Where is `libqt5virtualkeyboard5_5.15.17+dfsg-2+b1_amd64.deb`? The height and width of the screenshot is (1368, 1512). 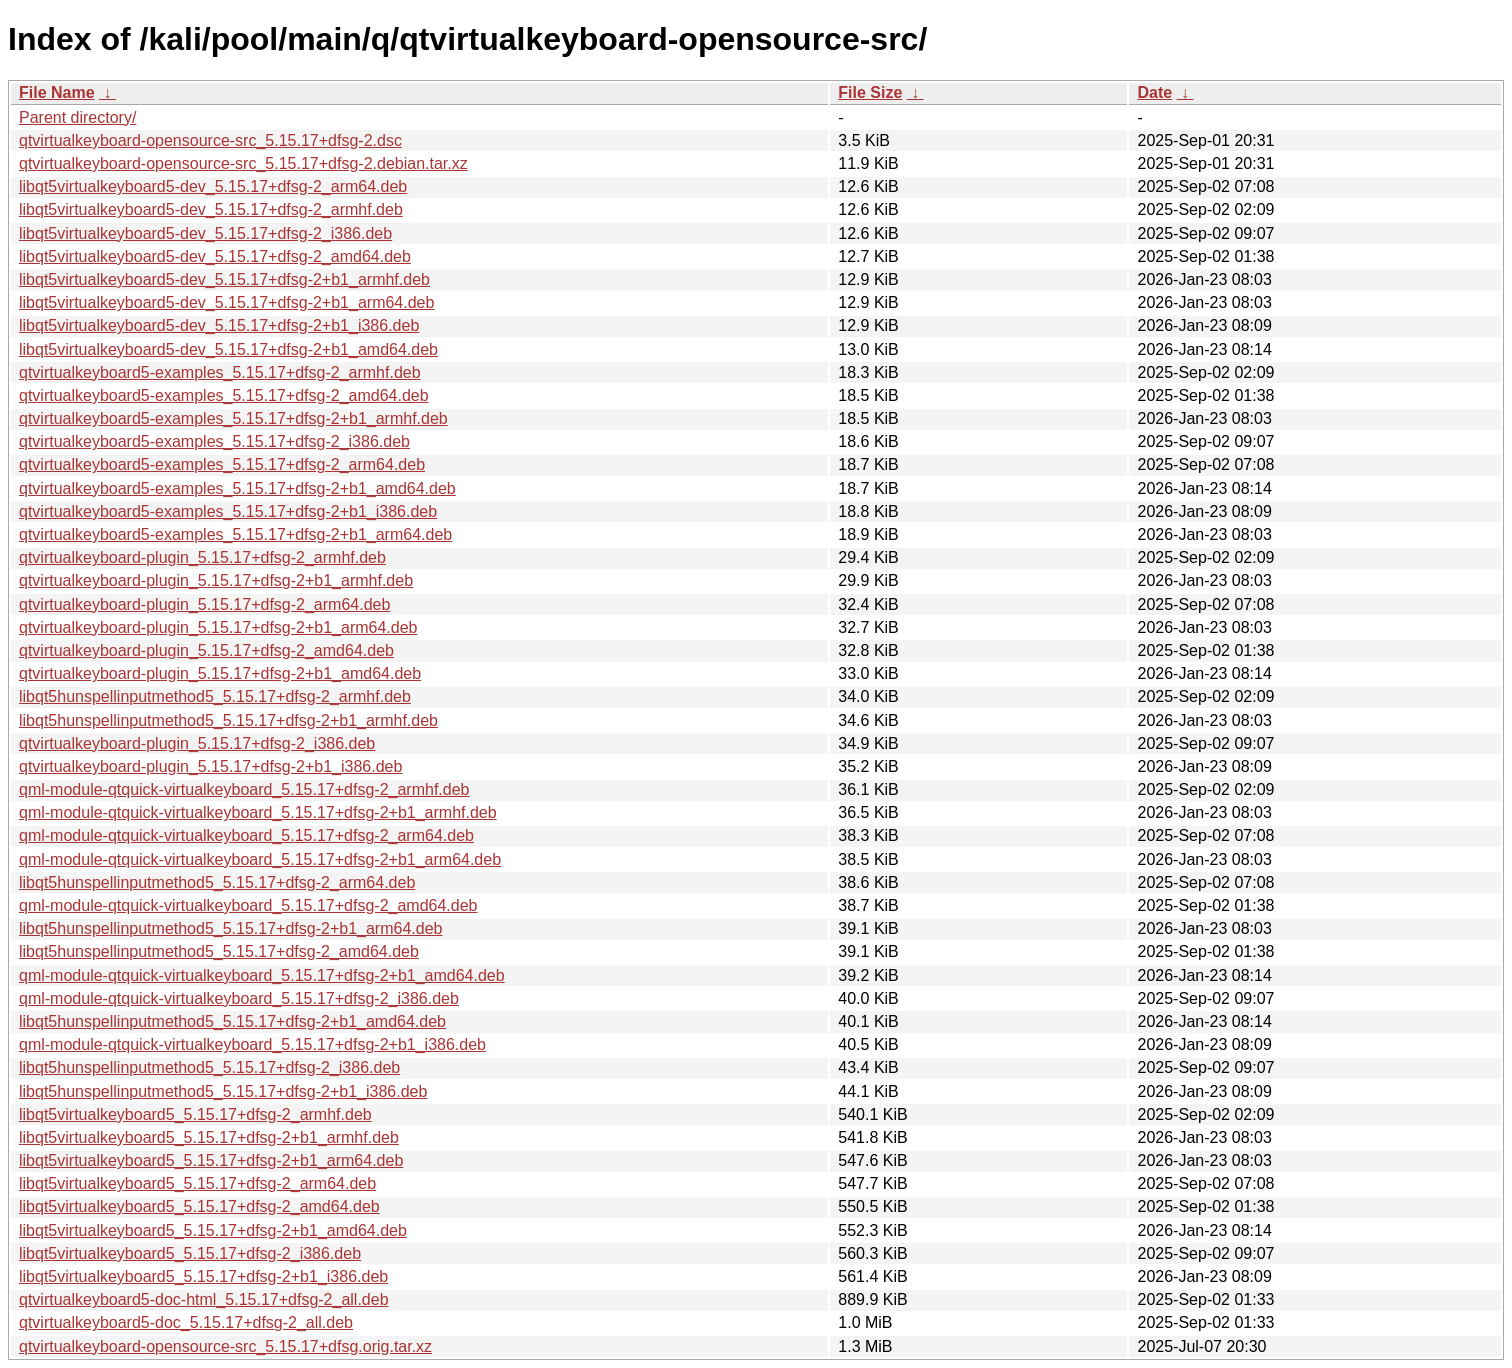
libqt5virtualkeyboard5_5.15.17+dfsg-2+b1_amd64.deb is located at coordinates (213, 1230).